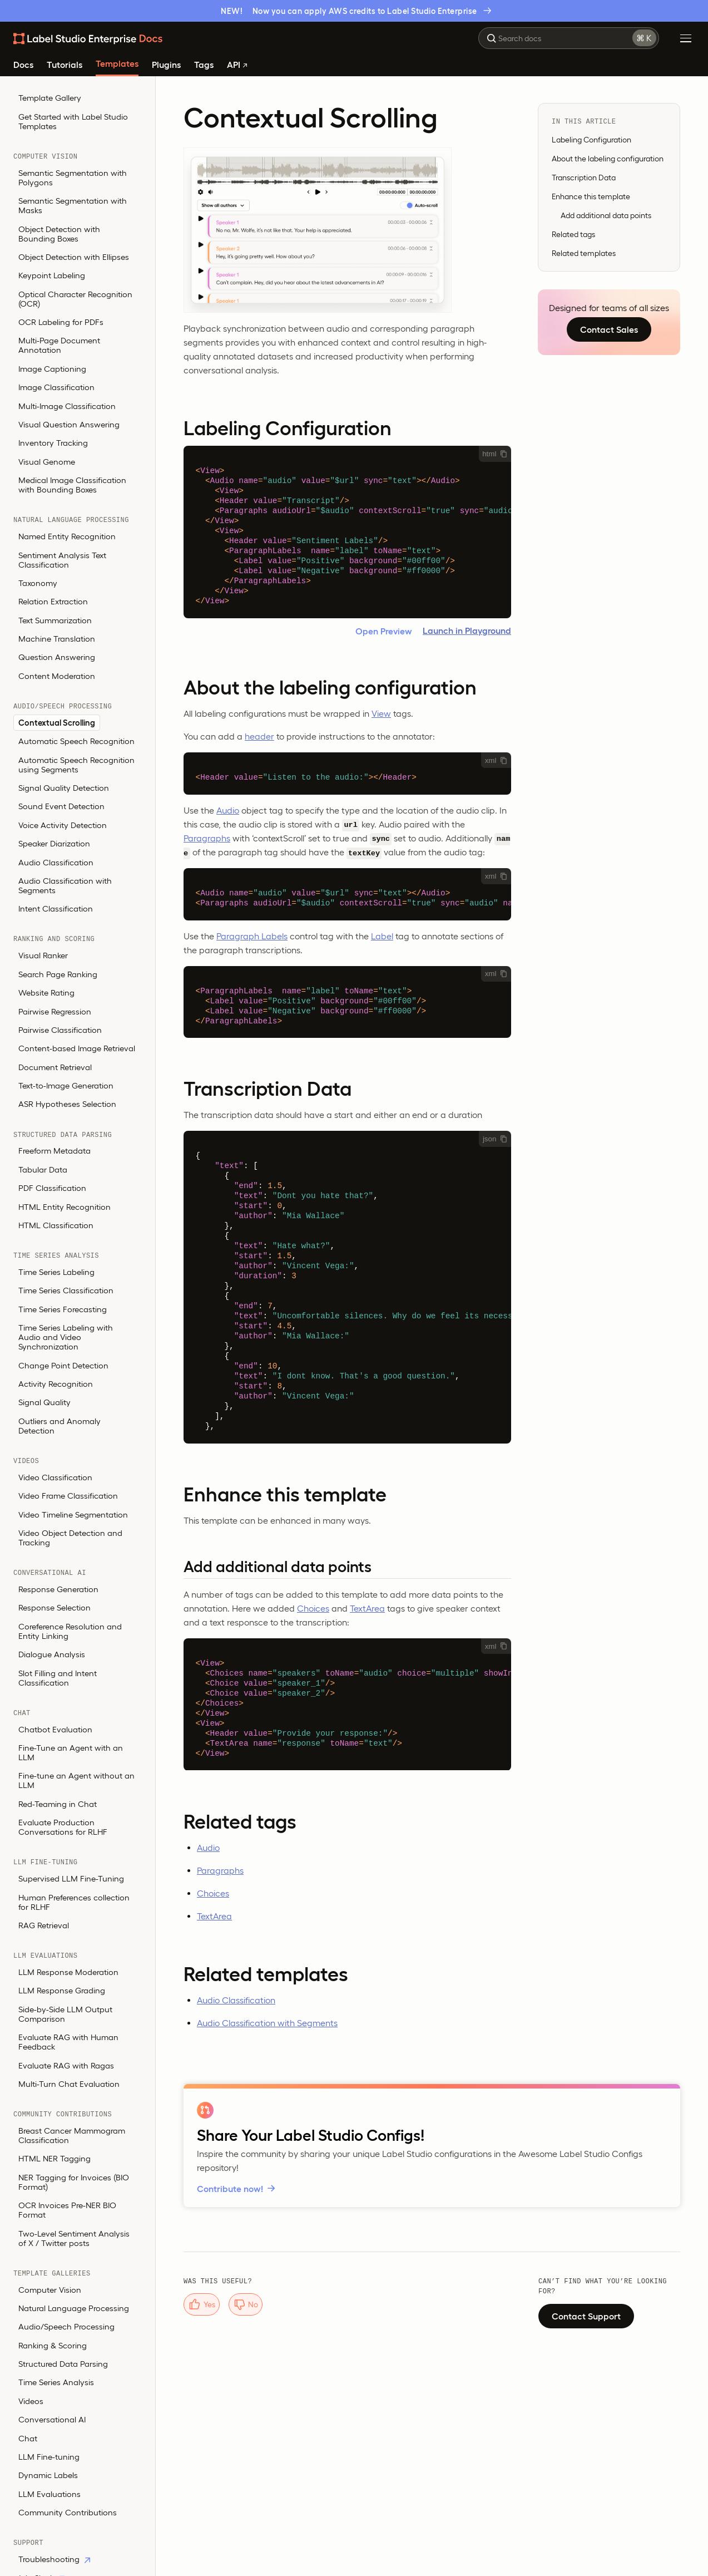 This screenshot has height=2576, width=708. Describe the element at coordinates (67, 406) in the screenshot. I see `Multi-Image Classification` at that location.